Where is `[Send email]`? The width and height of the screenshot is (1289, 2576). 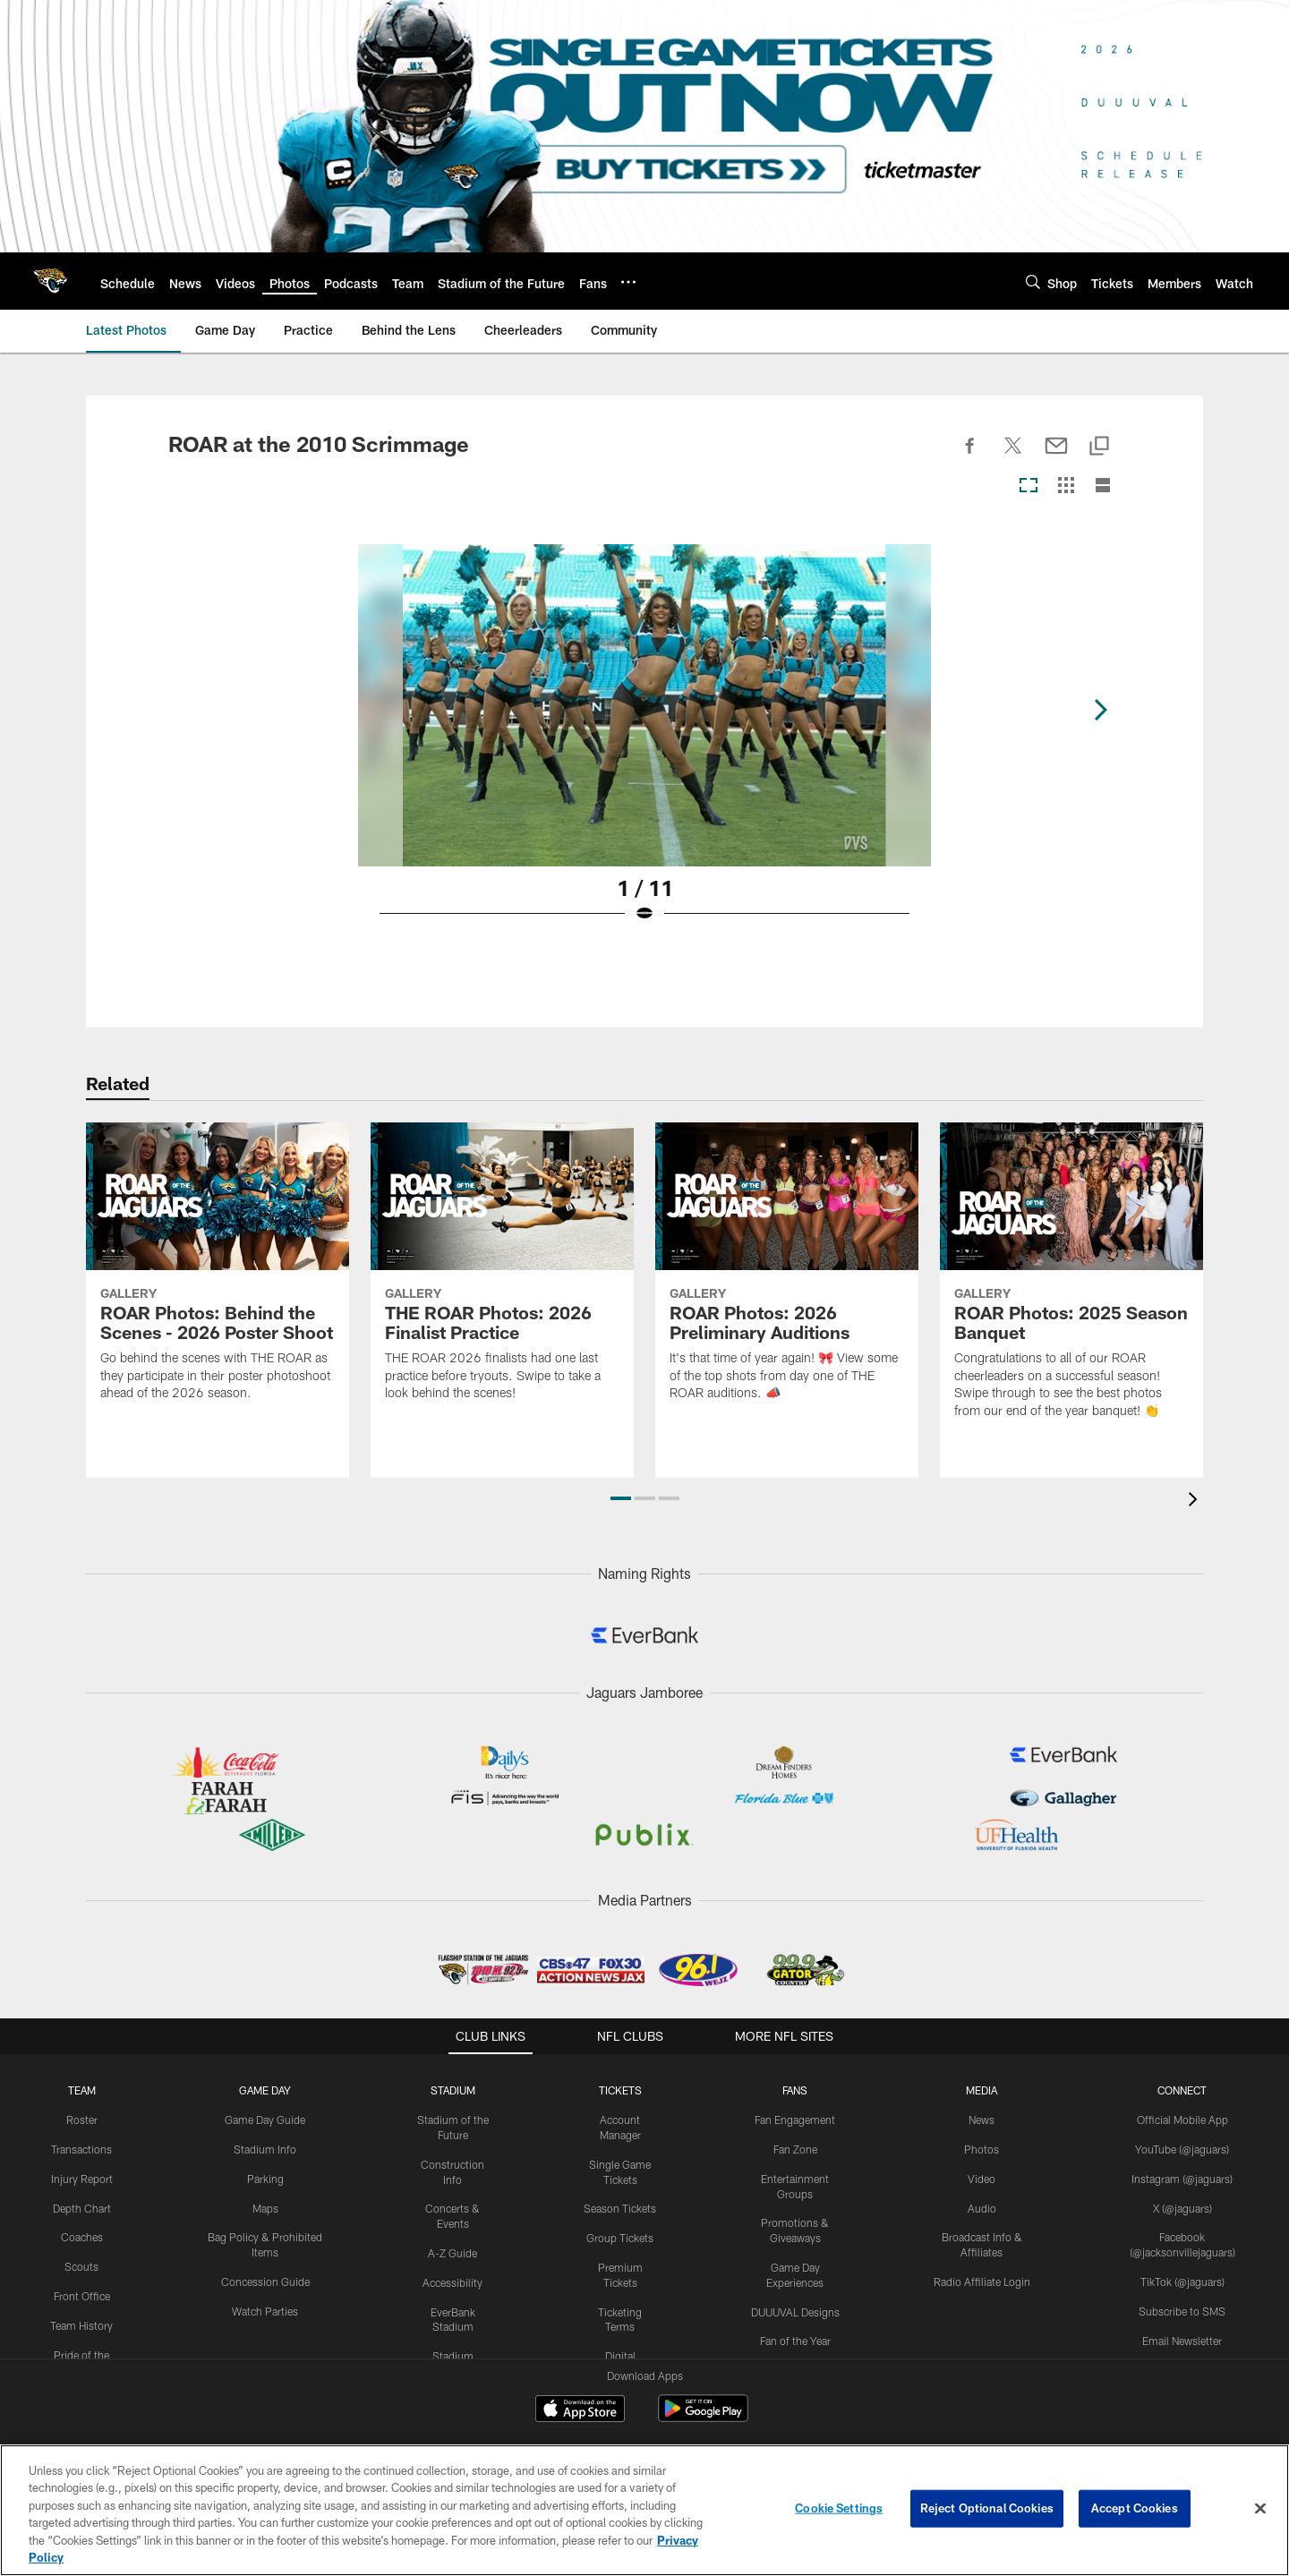 [Send email] is located at coordinates (1056, 455).